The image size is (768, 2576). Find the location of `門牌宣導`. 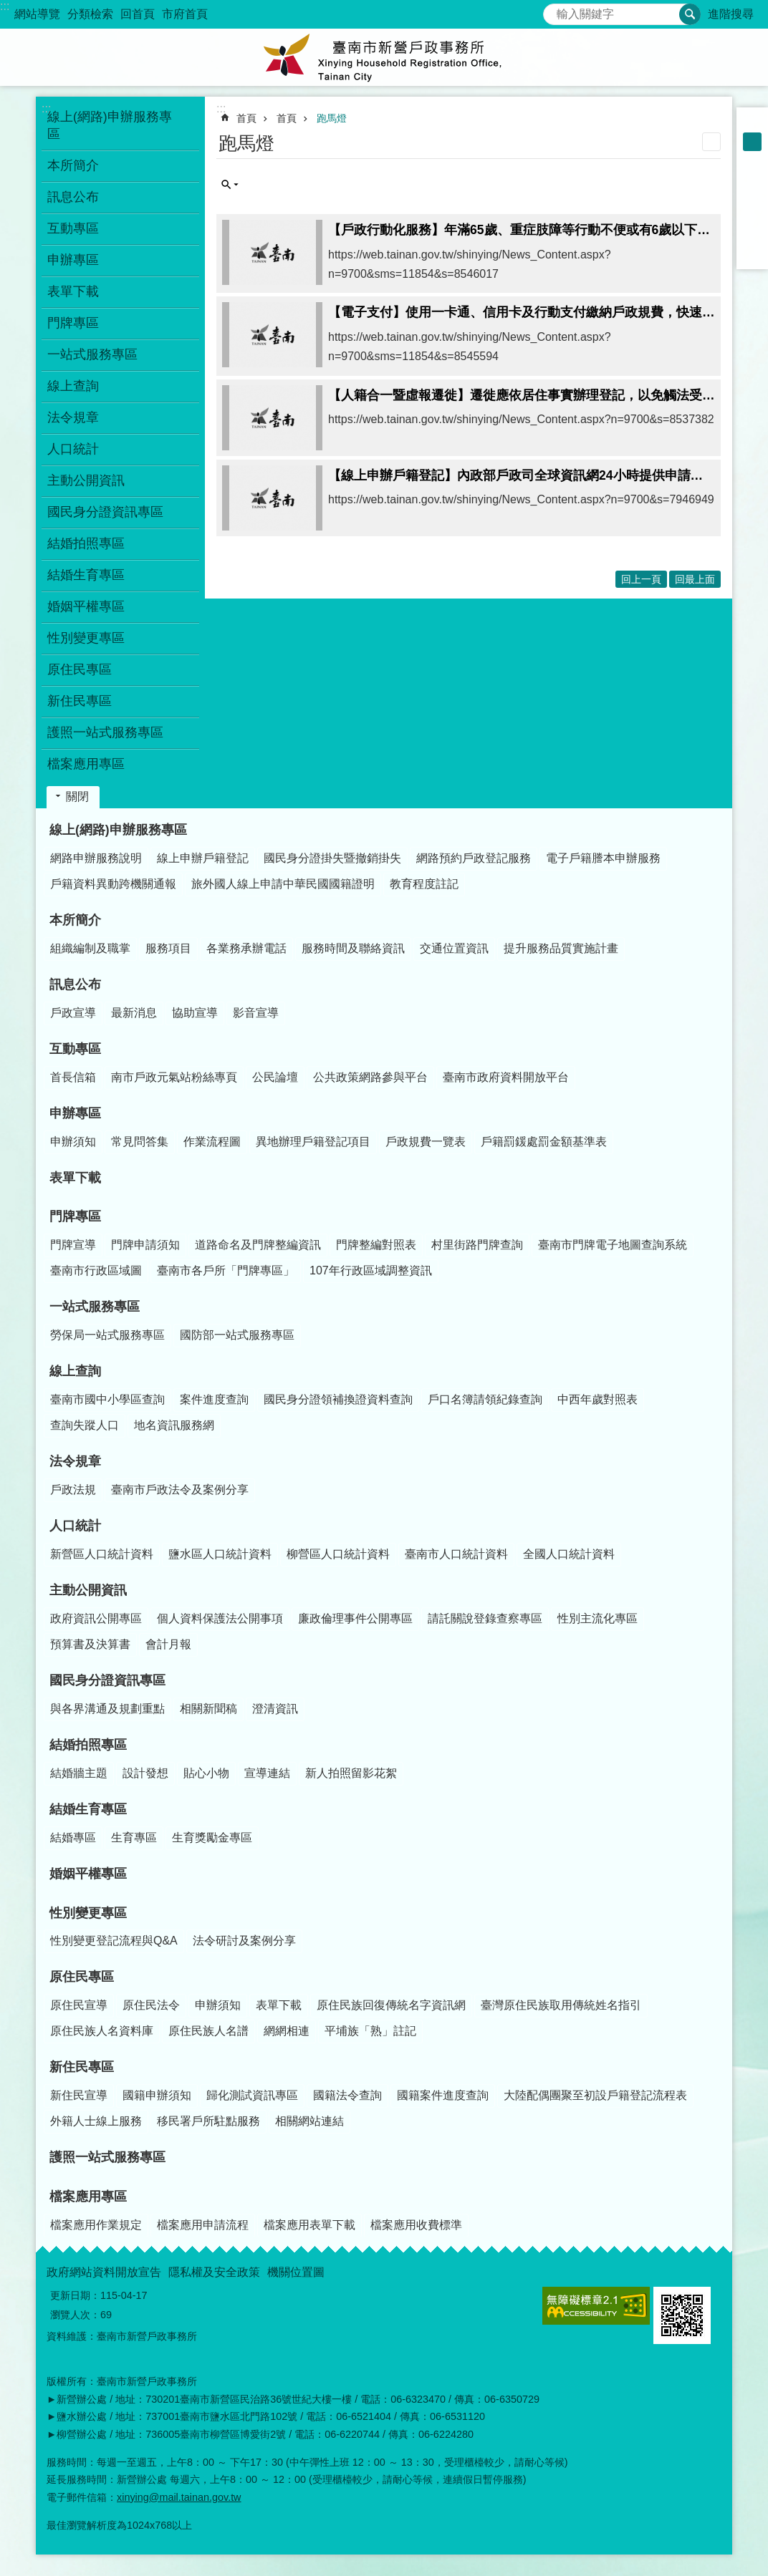

門牌宣導 is located at coordinates (73, 1245).